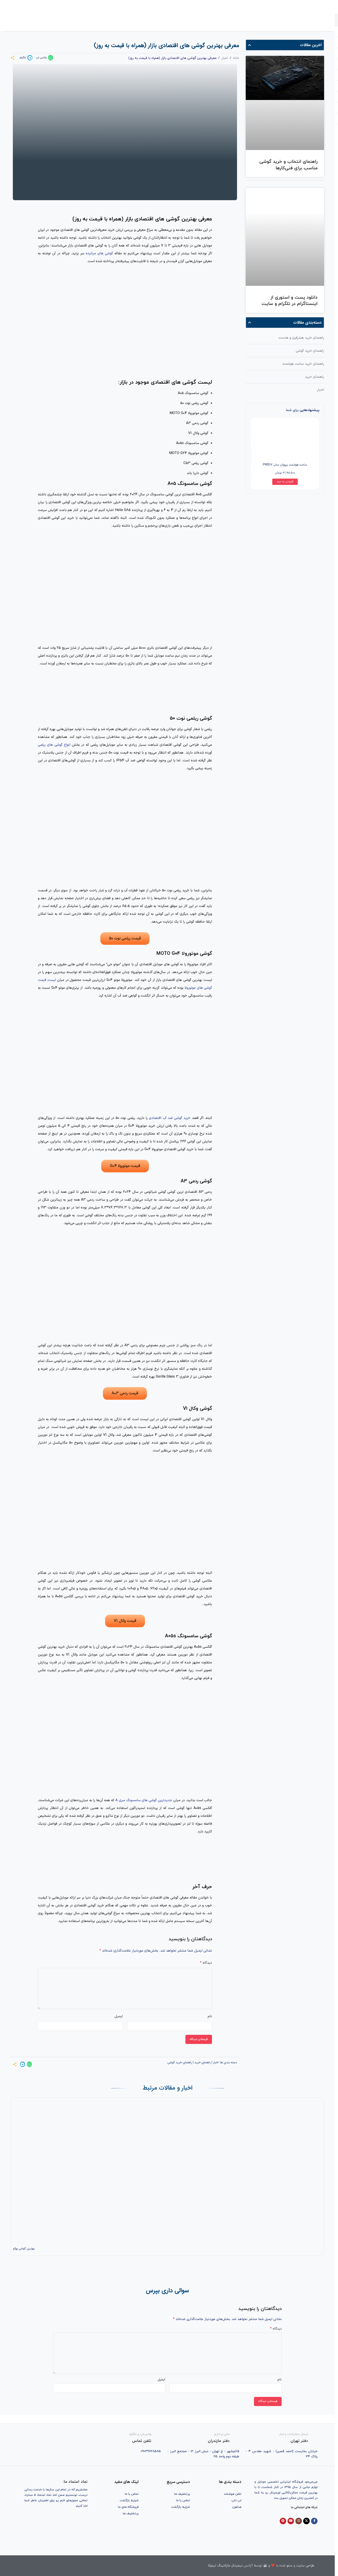 The height and width of the screenshot is (2576, 338). I want to click on [Instagram social link], so click(298, 2521).